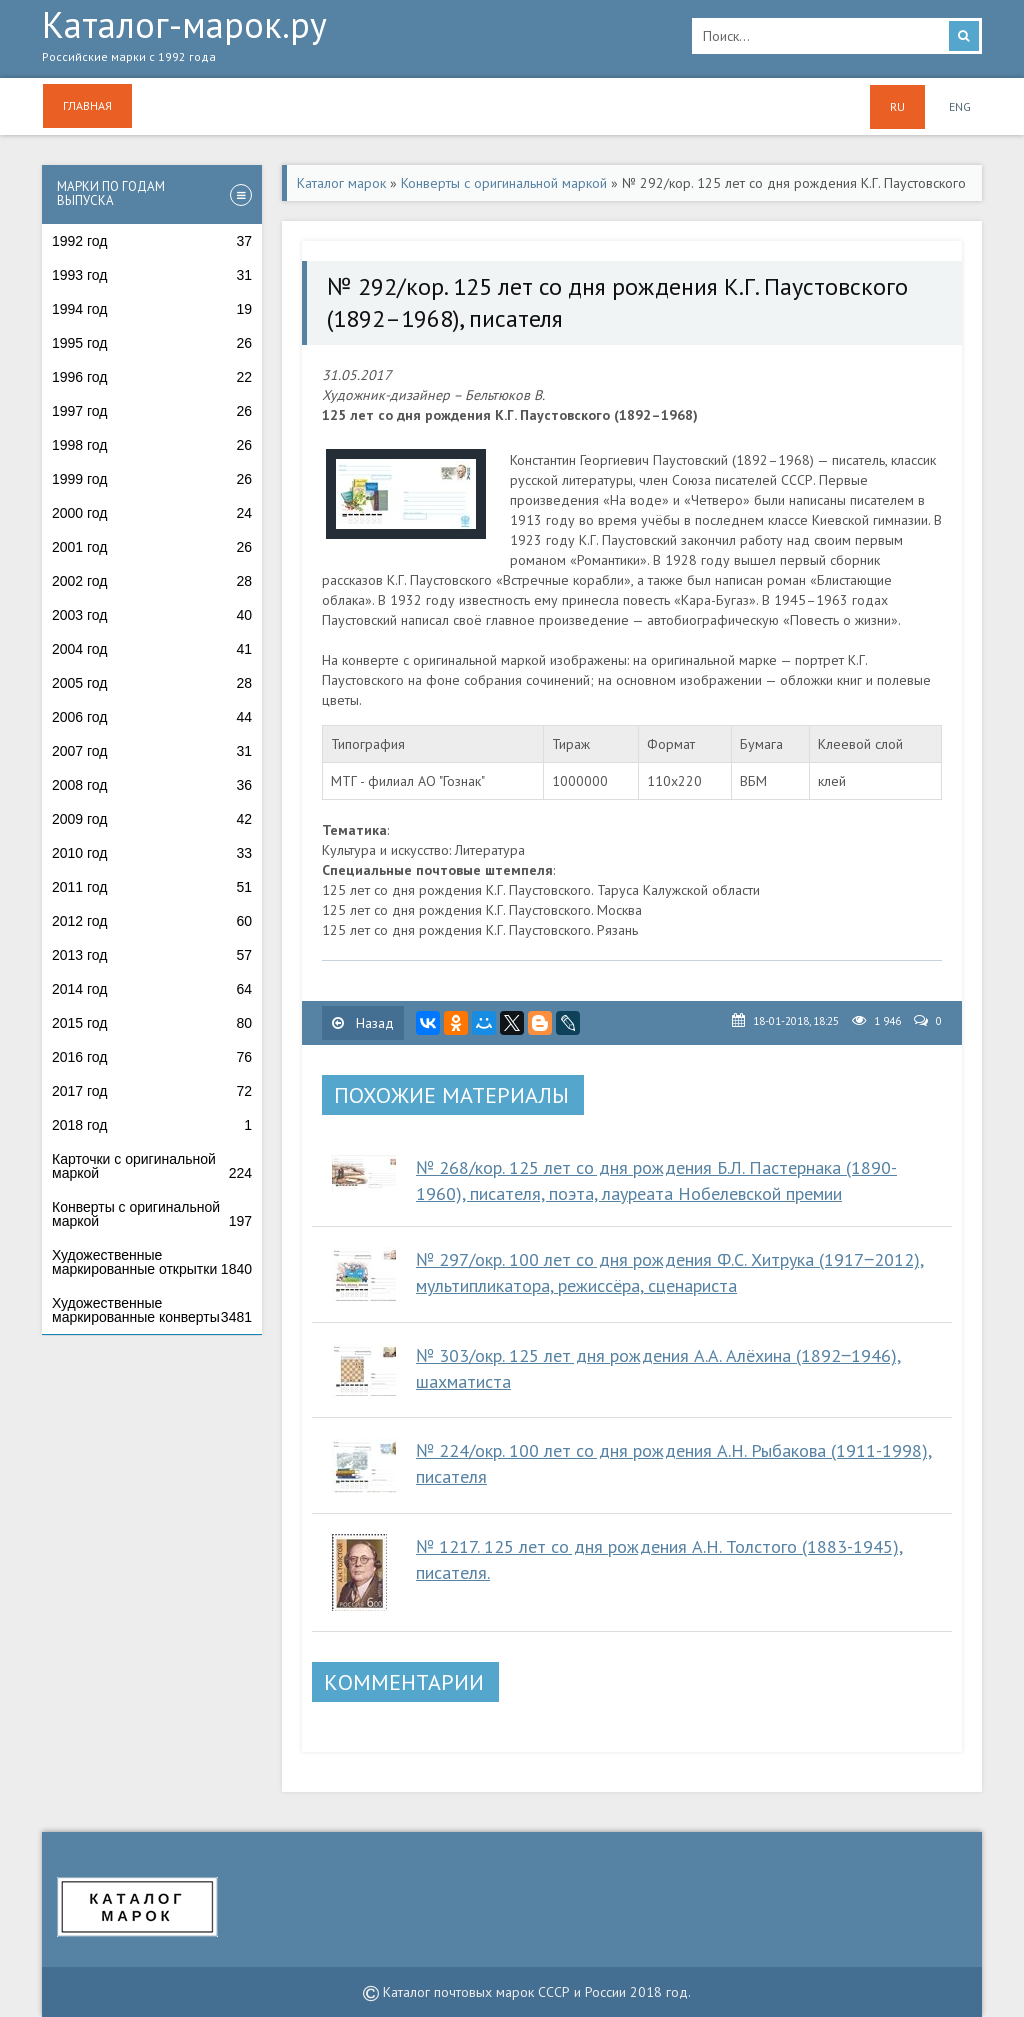  Describe the element at coordinates (152, 717) in the screenshot. I see `2006 год` at that location.